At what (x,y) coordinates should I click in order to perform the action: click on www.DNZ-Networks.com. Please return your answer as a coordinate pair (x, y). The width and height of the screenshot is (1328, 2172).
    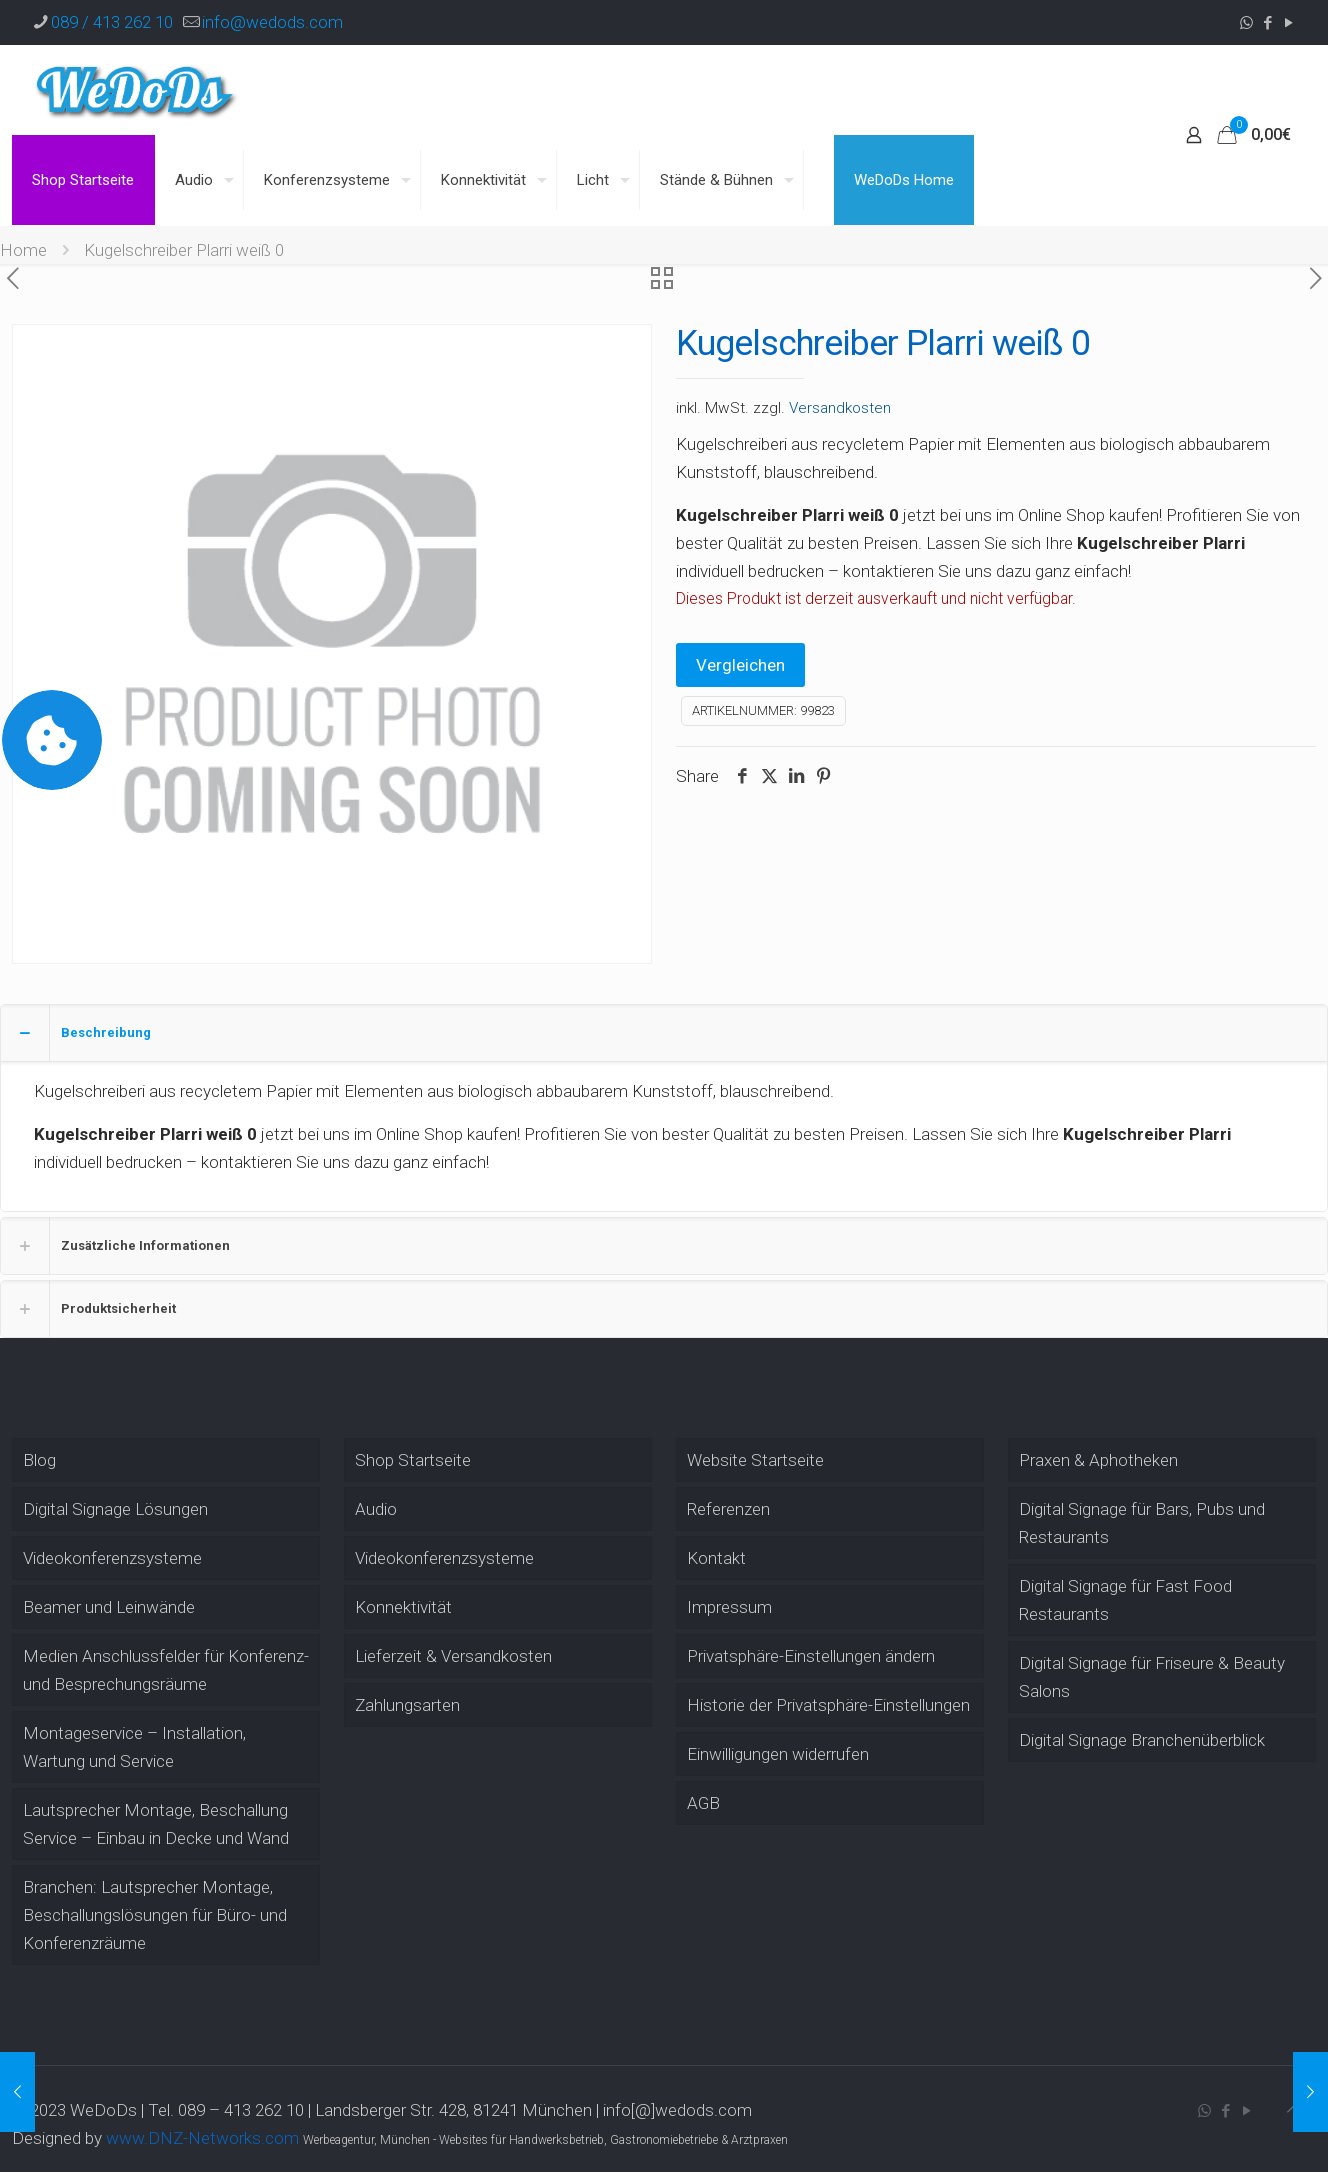
    Looking at the image, I should click on (202, 2138).